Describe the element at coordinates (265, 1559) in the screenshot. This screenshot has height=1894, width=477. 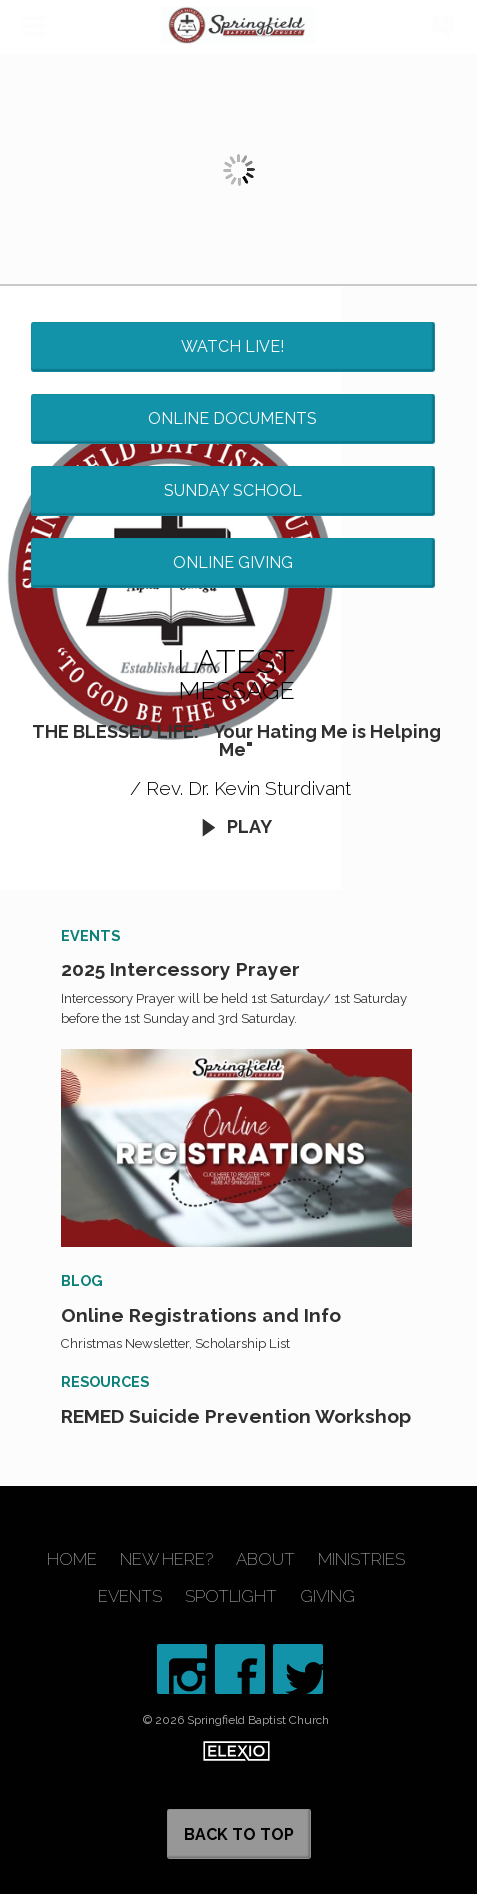
I see `About` at that location.